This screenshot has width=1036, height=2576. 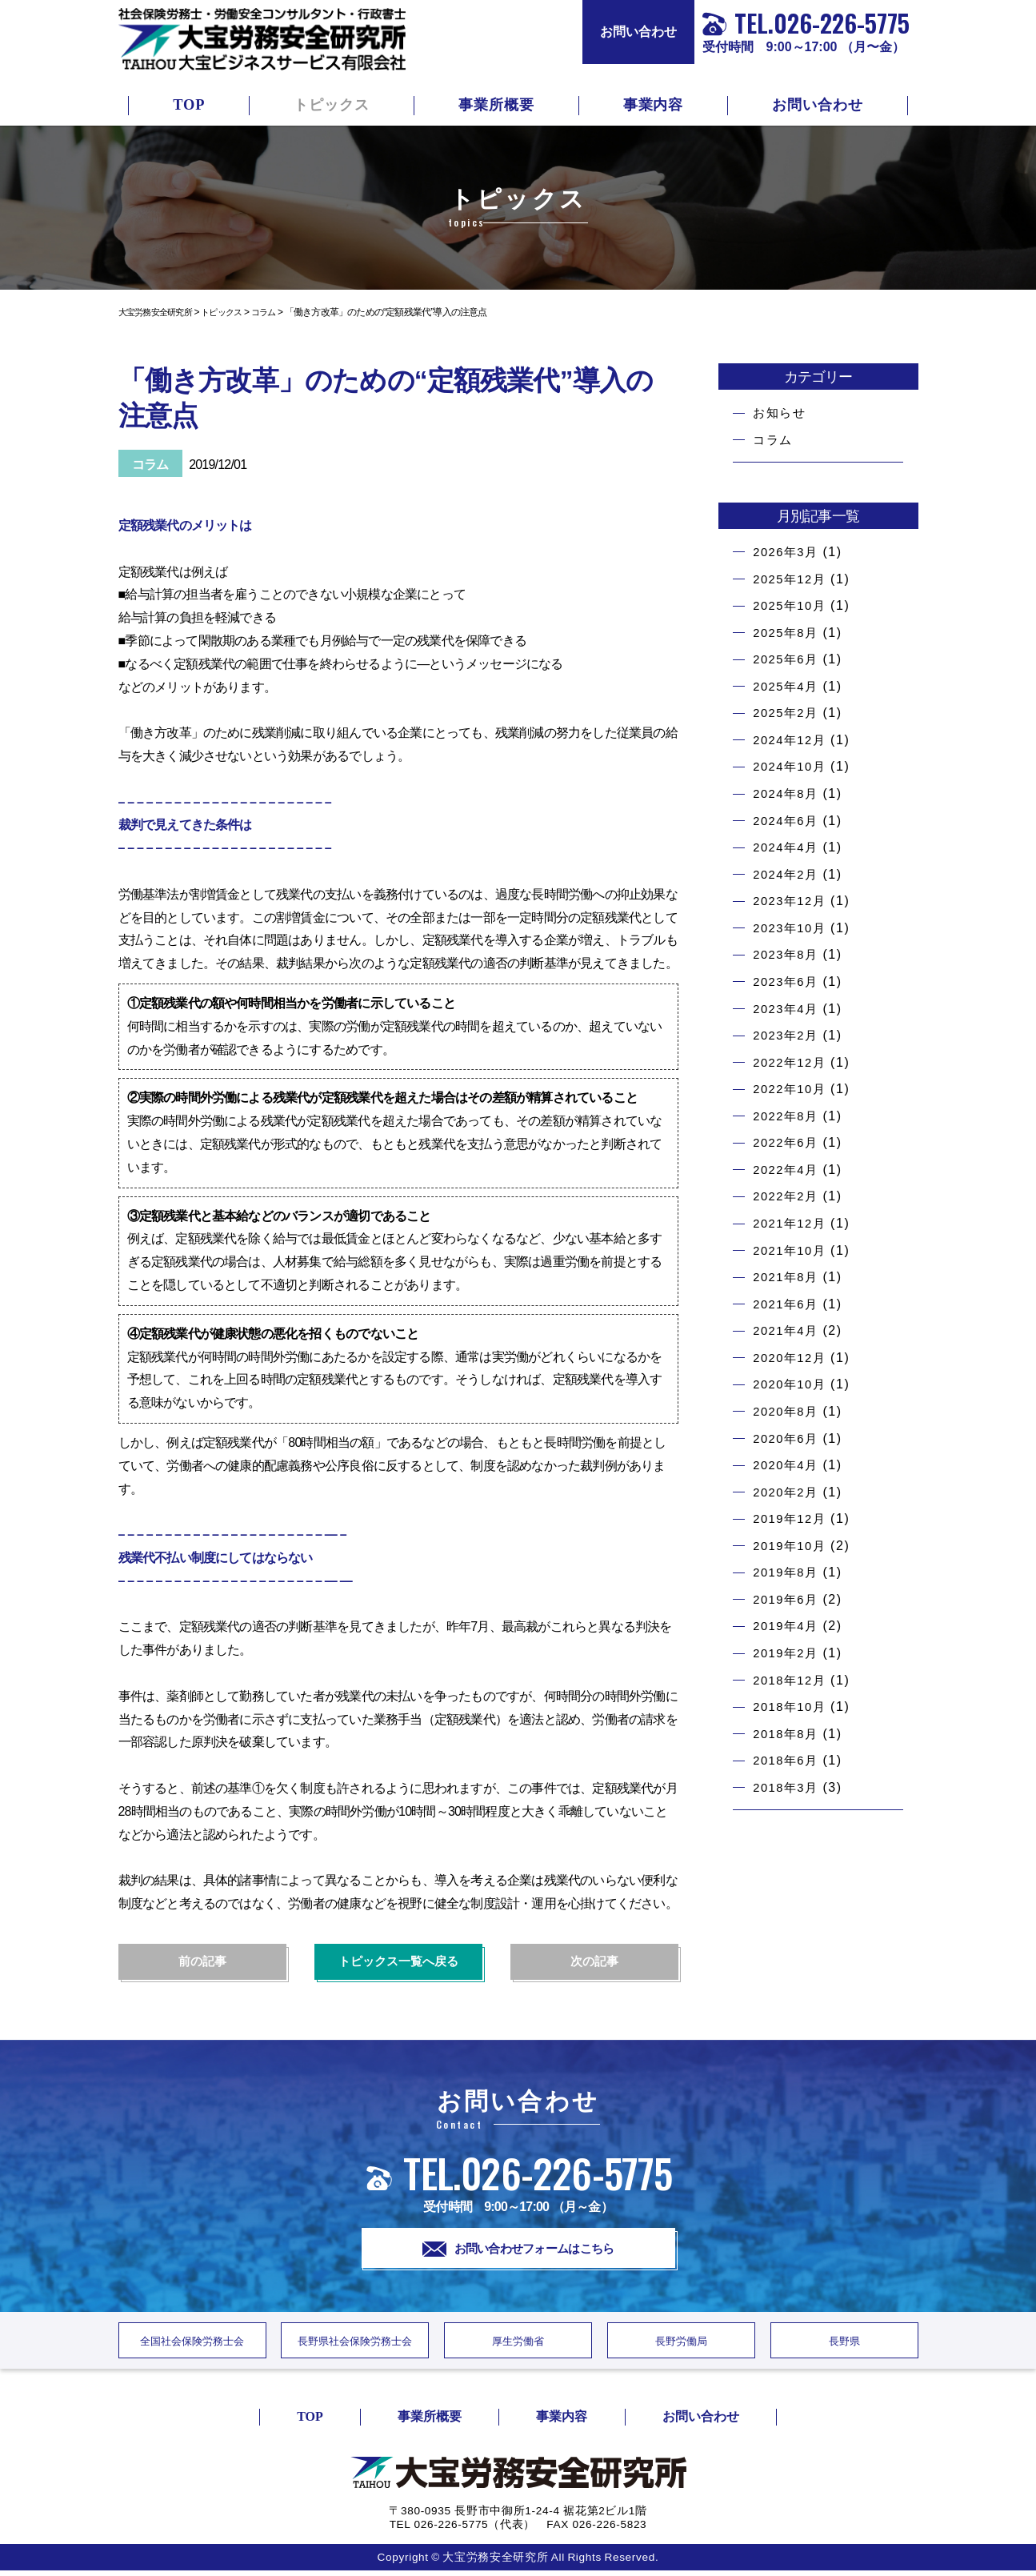 I want to click on 2018年8月, so click(x=788, y=1734).